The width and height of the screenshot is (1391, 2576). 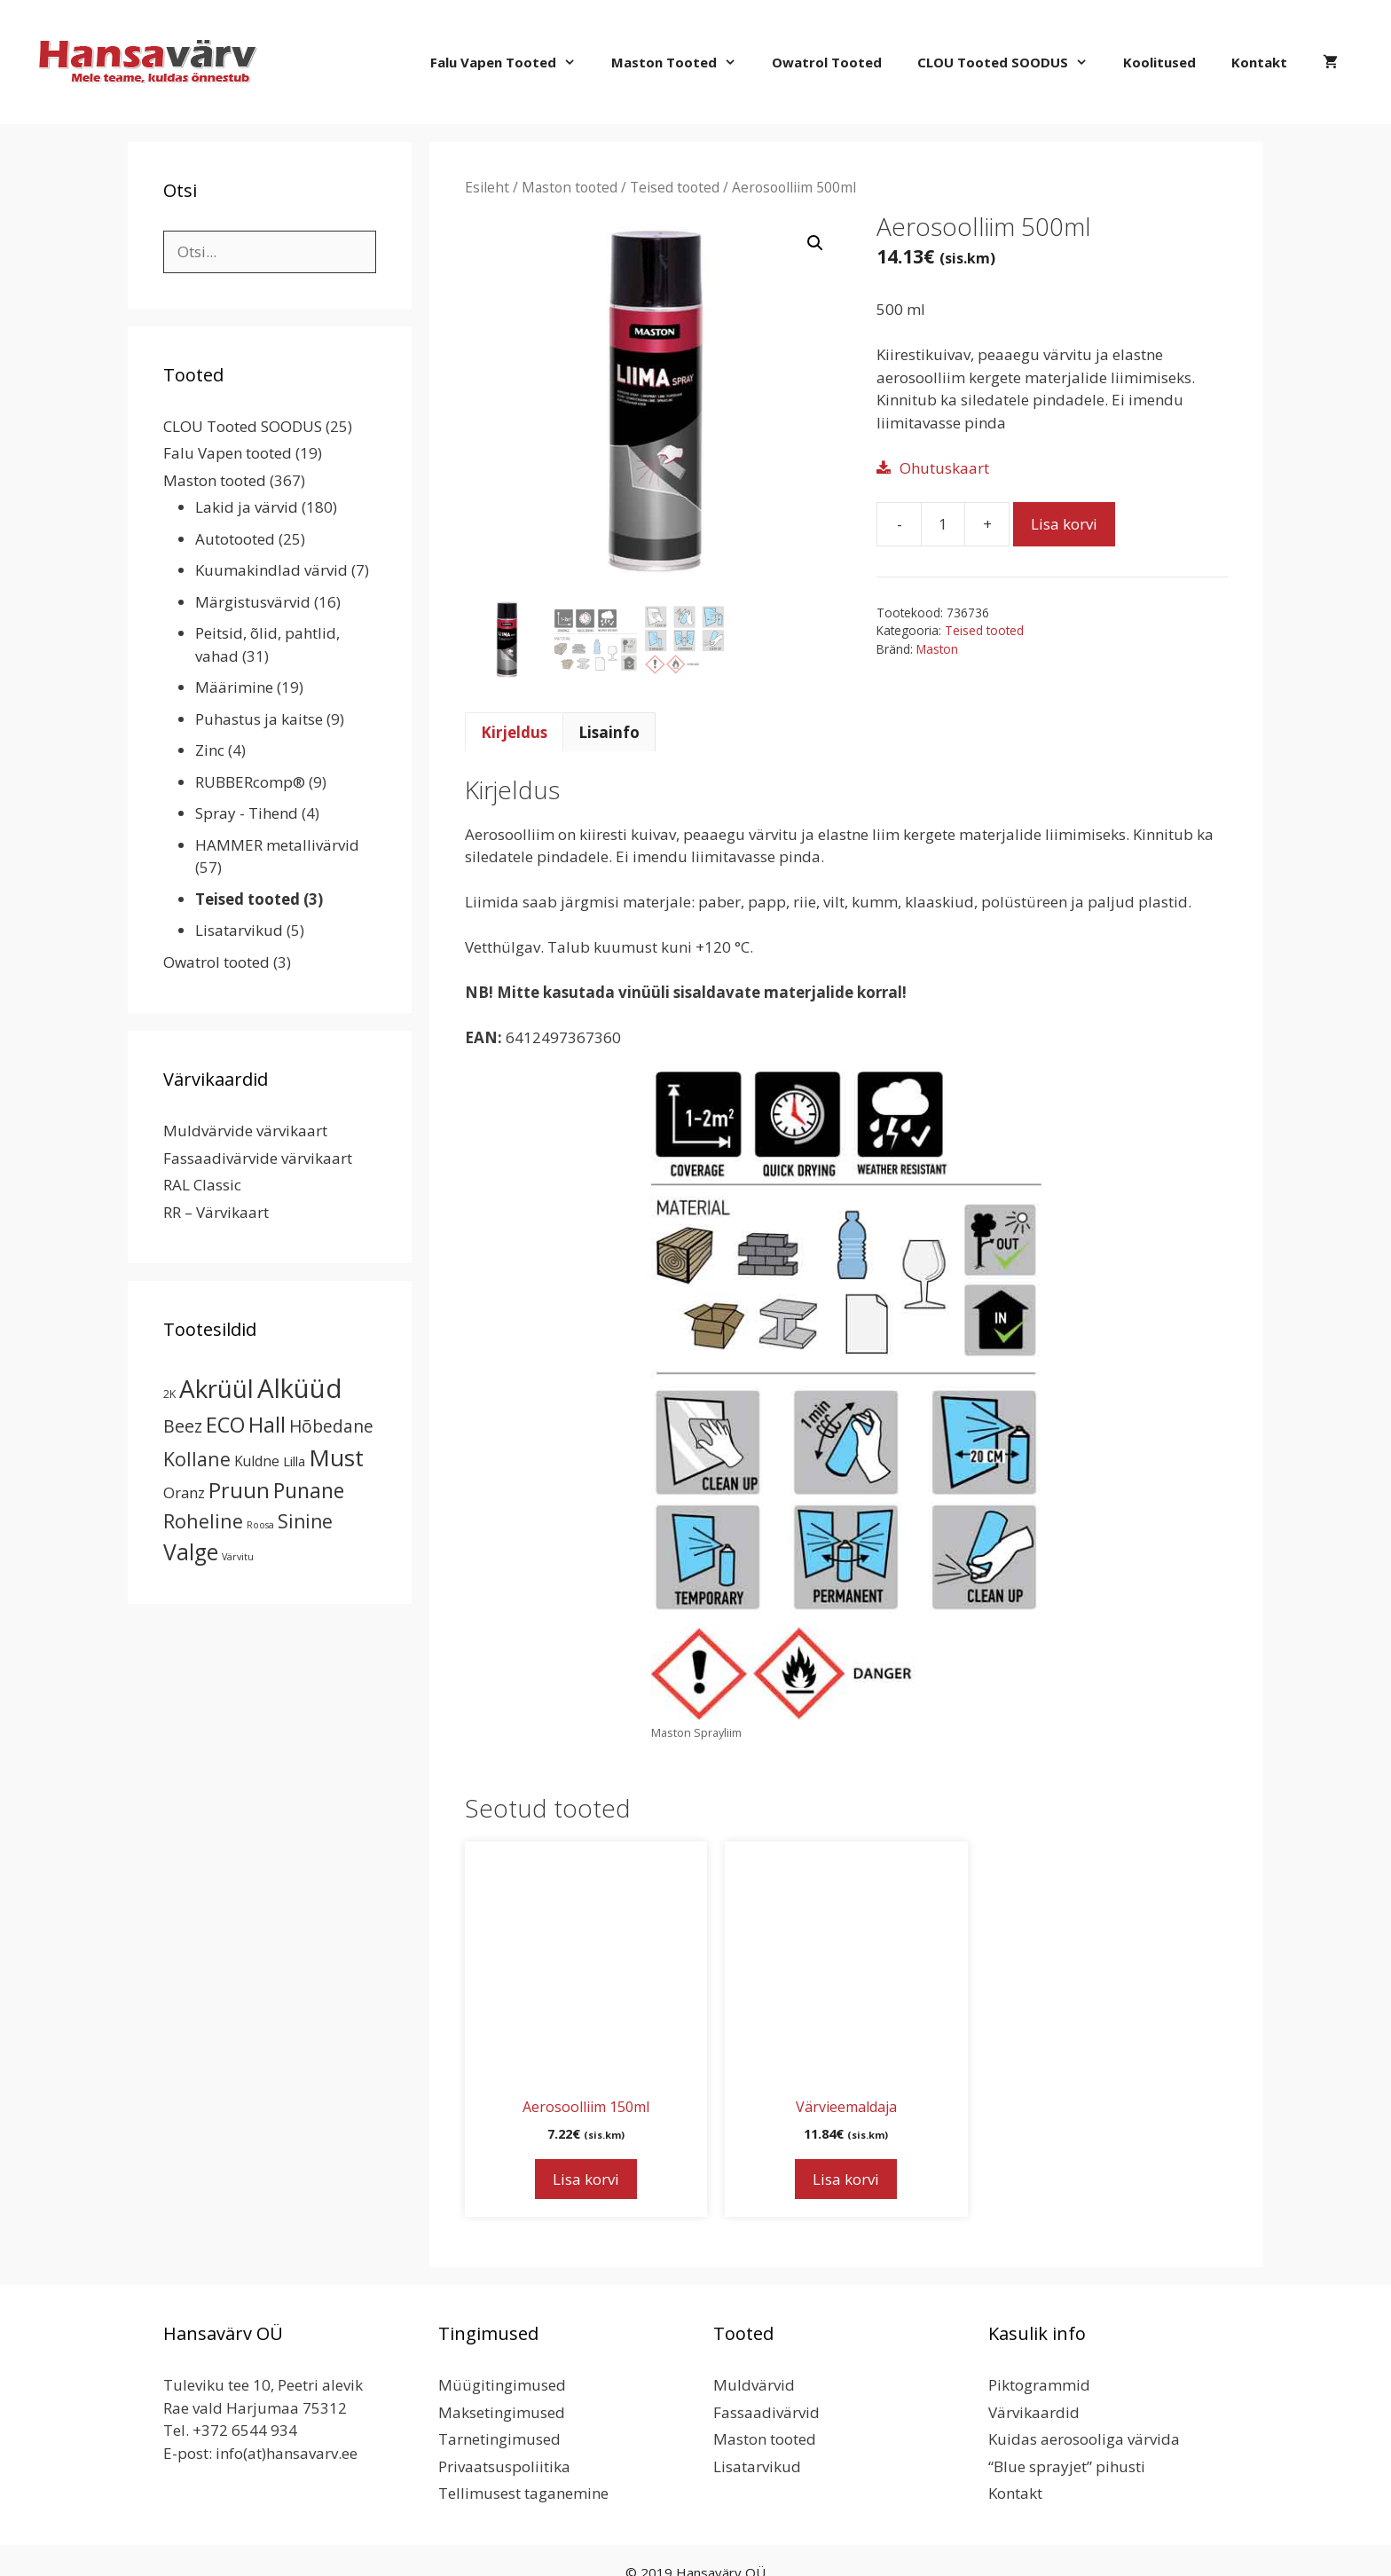 I want to click on RUBBERcomp®, so click(x=250, y=782).